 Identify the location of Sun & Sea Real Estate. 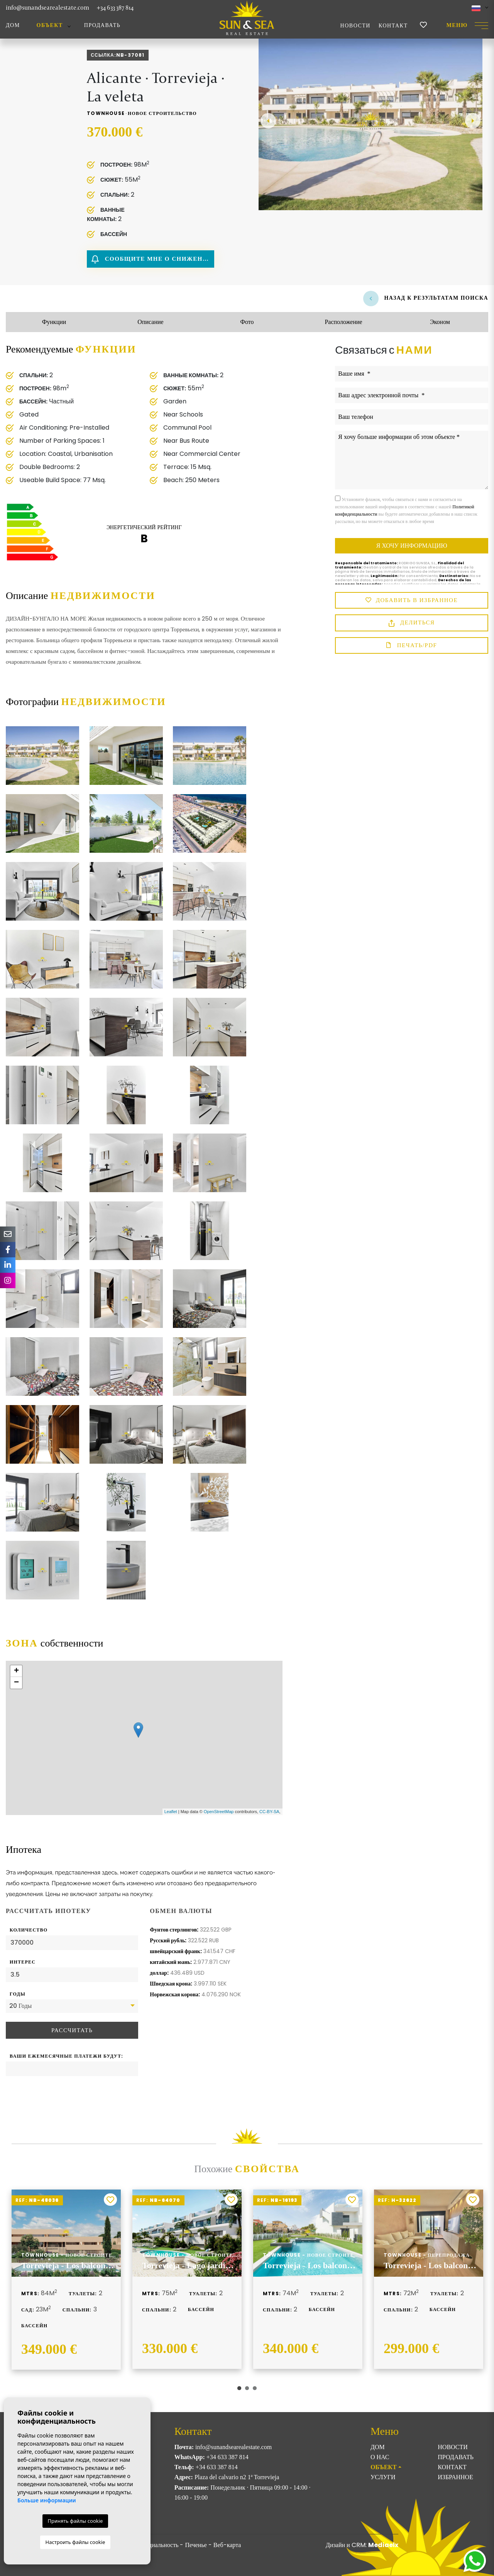
(247, 17).